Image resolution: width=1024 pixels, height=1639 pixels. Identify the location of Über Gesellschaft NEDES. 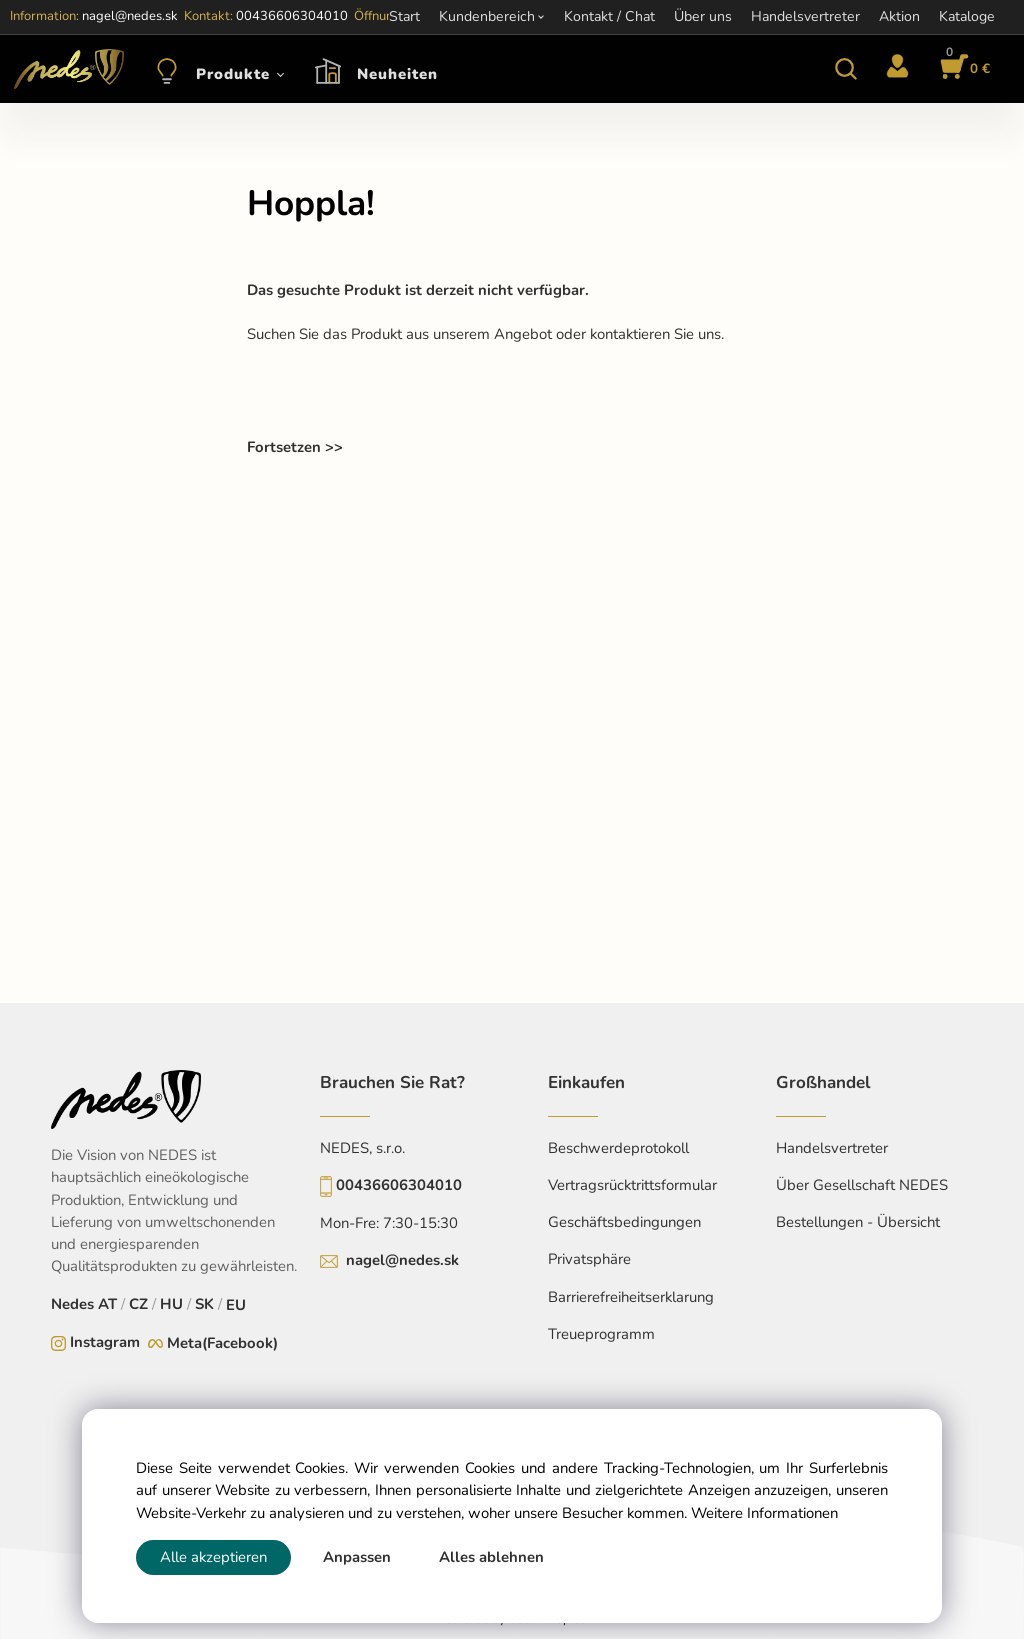
(862, 1185).